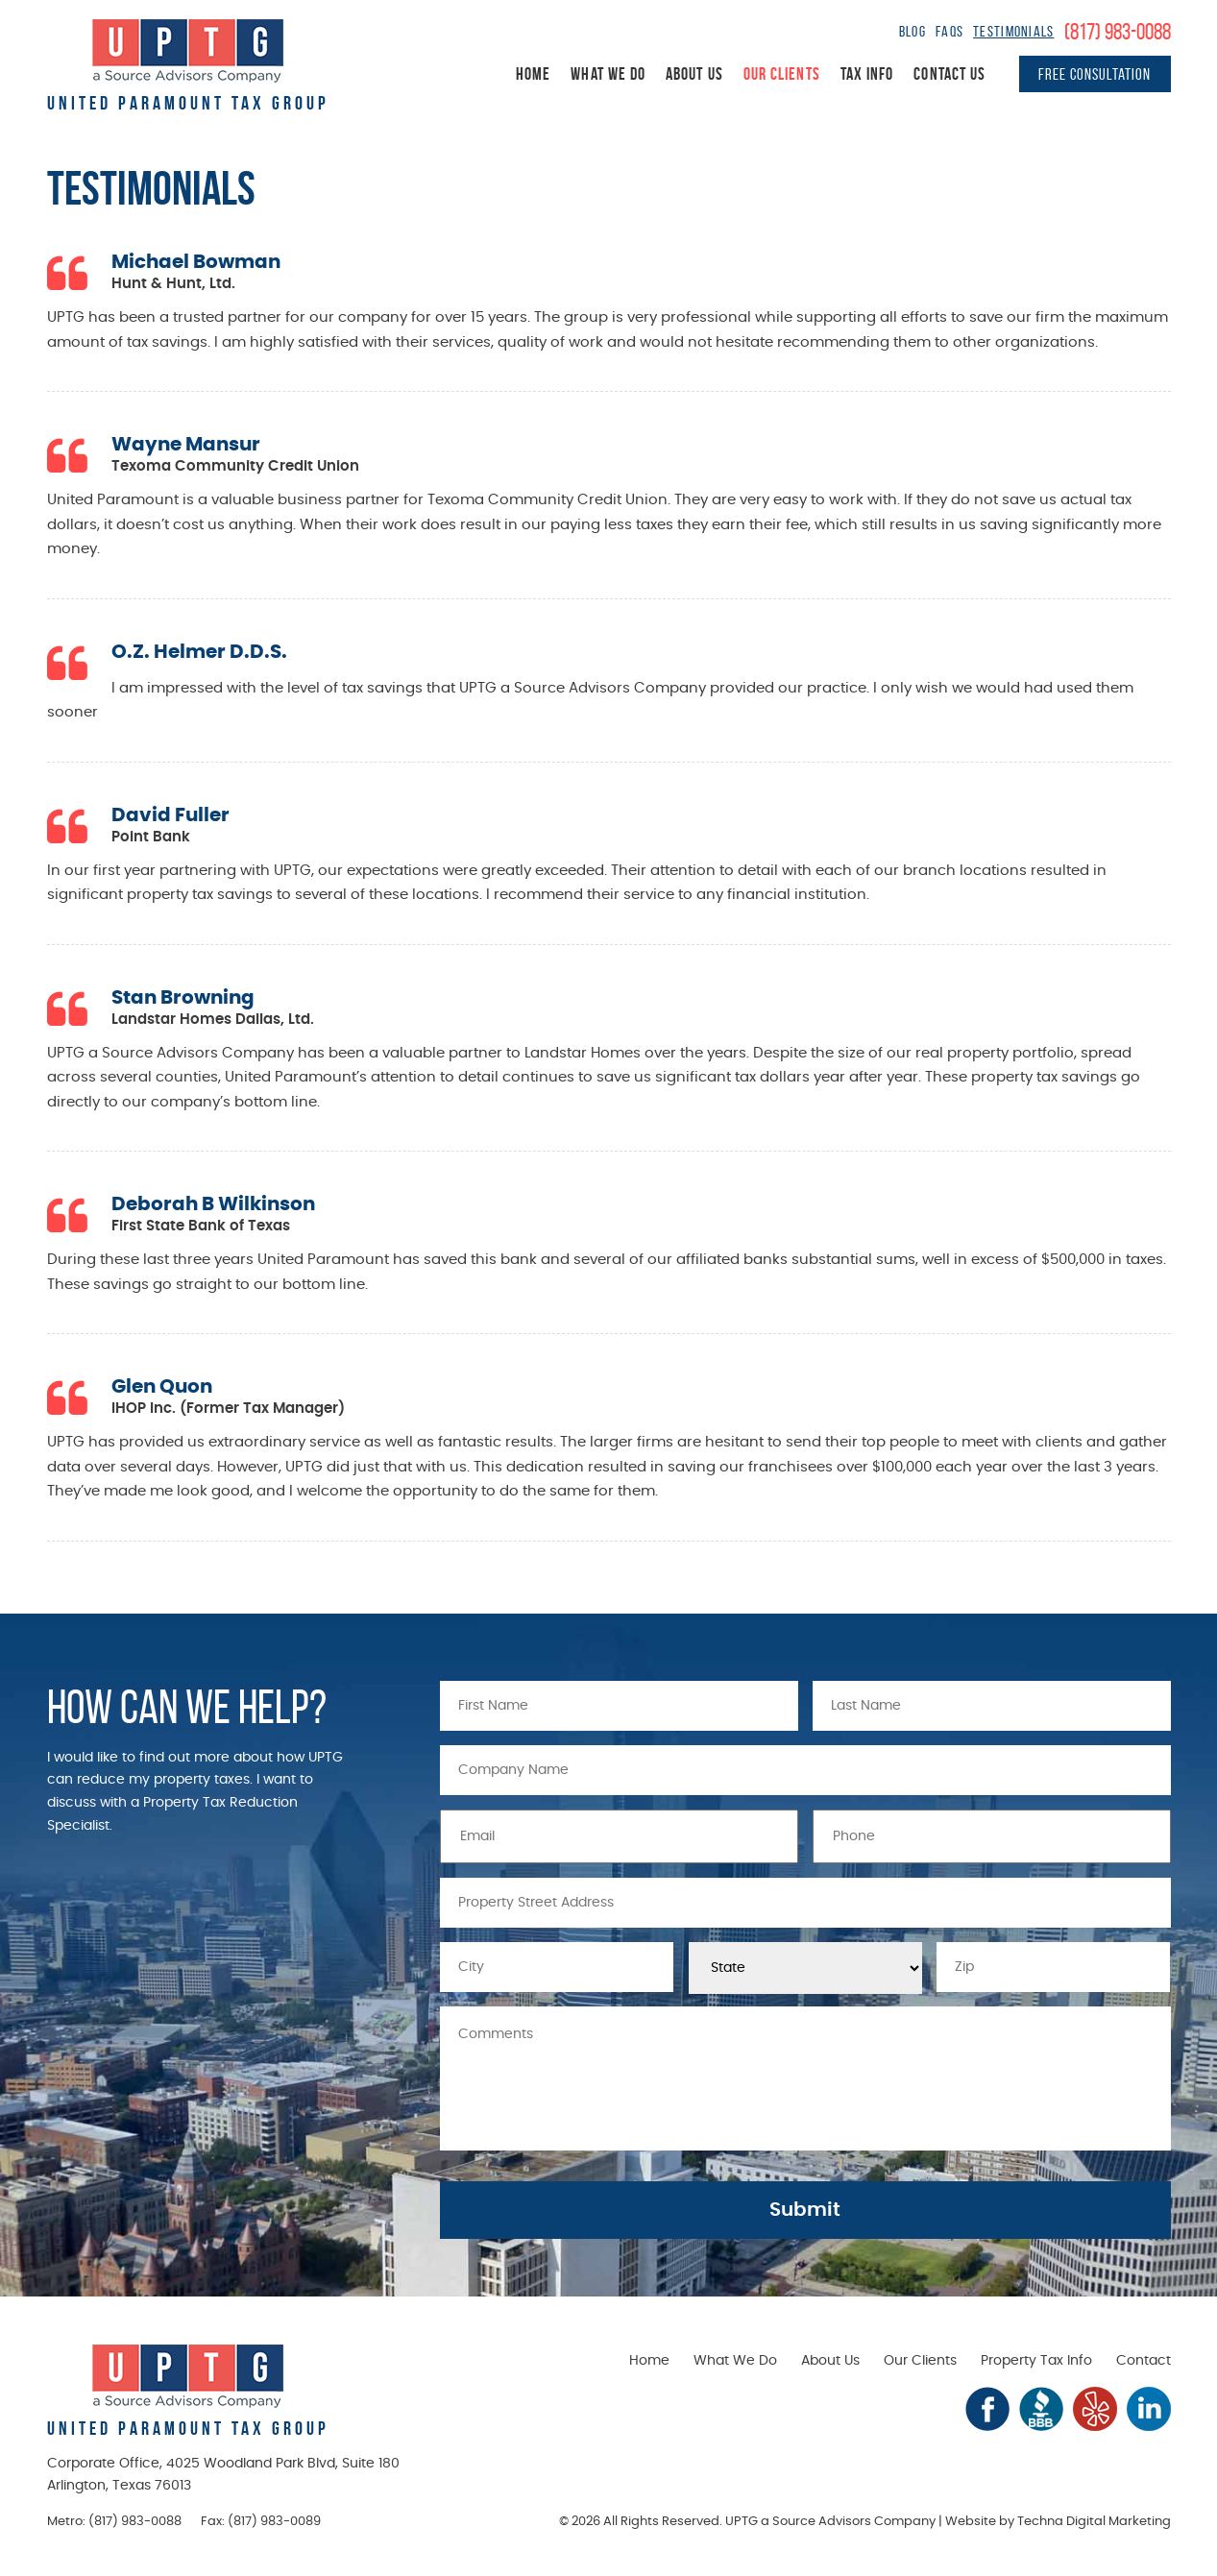 The width and height of the screenshot is (1217, 2576). What do you see at coordinates (949, 31) in the screenshot?
I see `FAQs` at bounding box center [949, 31].